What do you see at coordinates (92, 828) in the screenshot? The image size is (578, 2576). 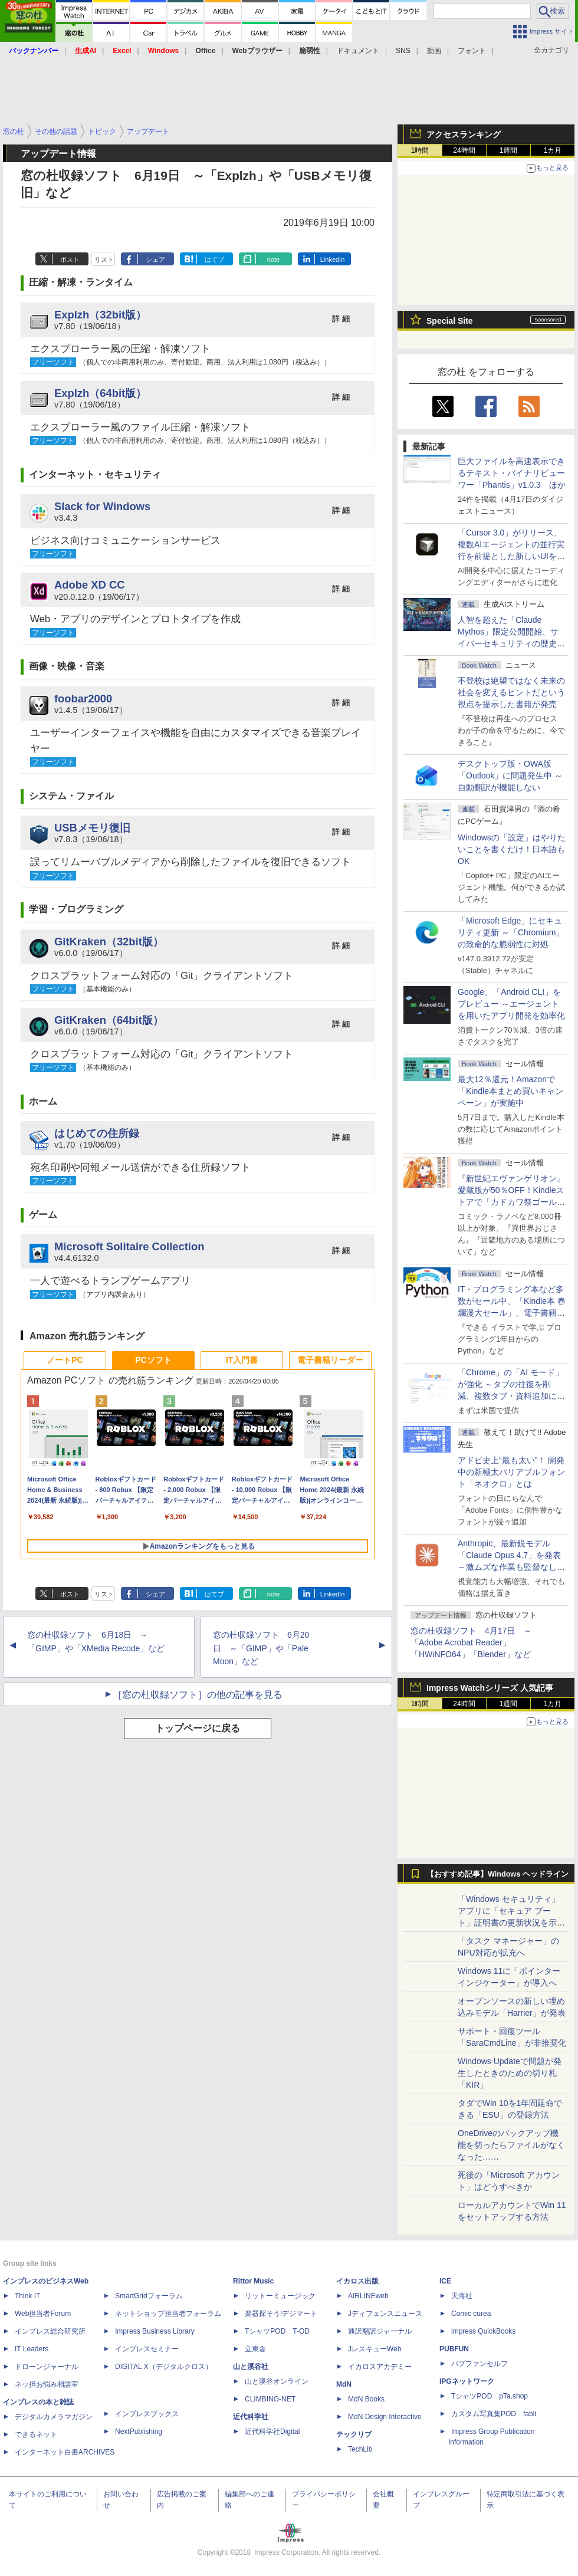 I see `USBメモリ復旧` at bounding box center [92, 828].